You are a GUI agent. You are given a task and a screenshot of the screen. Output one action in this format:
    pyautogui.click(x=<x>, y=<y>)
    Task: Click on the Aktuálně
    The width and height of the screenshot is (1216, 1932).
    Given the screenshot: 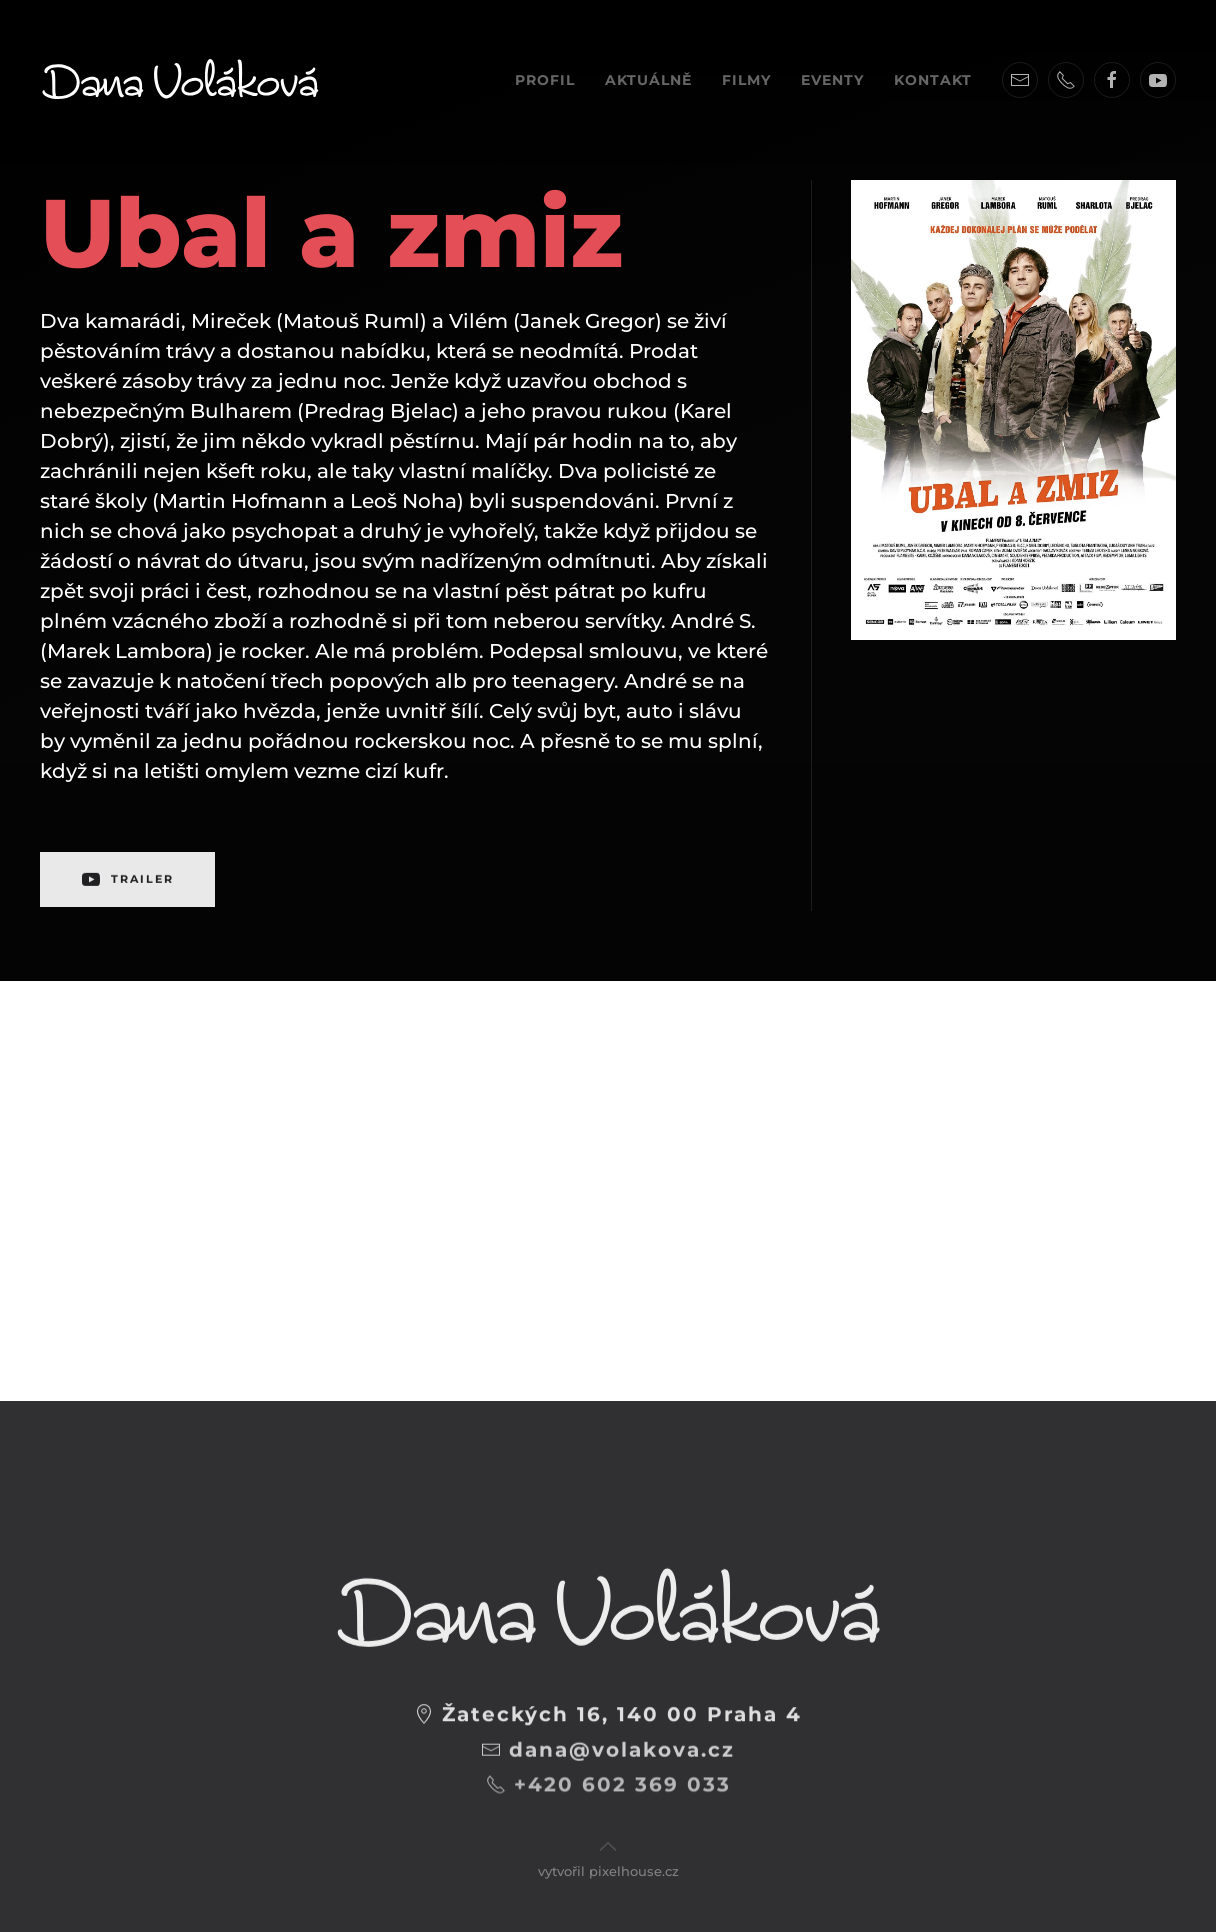 What is the action you would take?
    pyautogui.click(x=648, y=80)
    